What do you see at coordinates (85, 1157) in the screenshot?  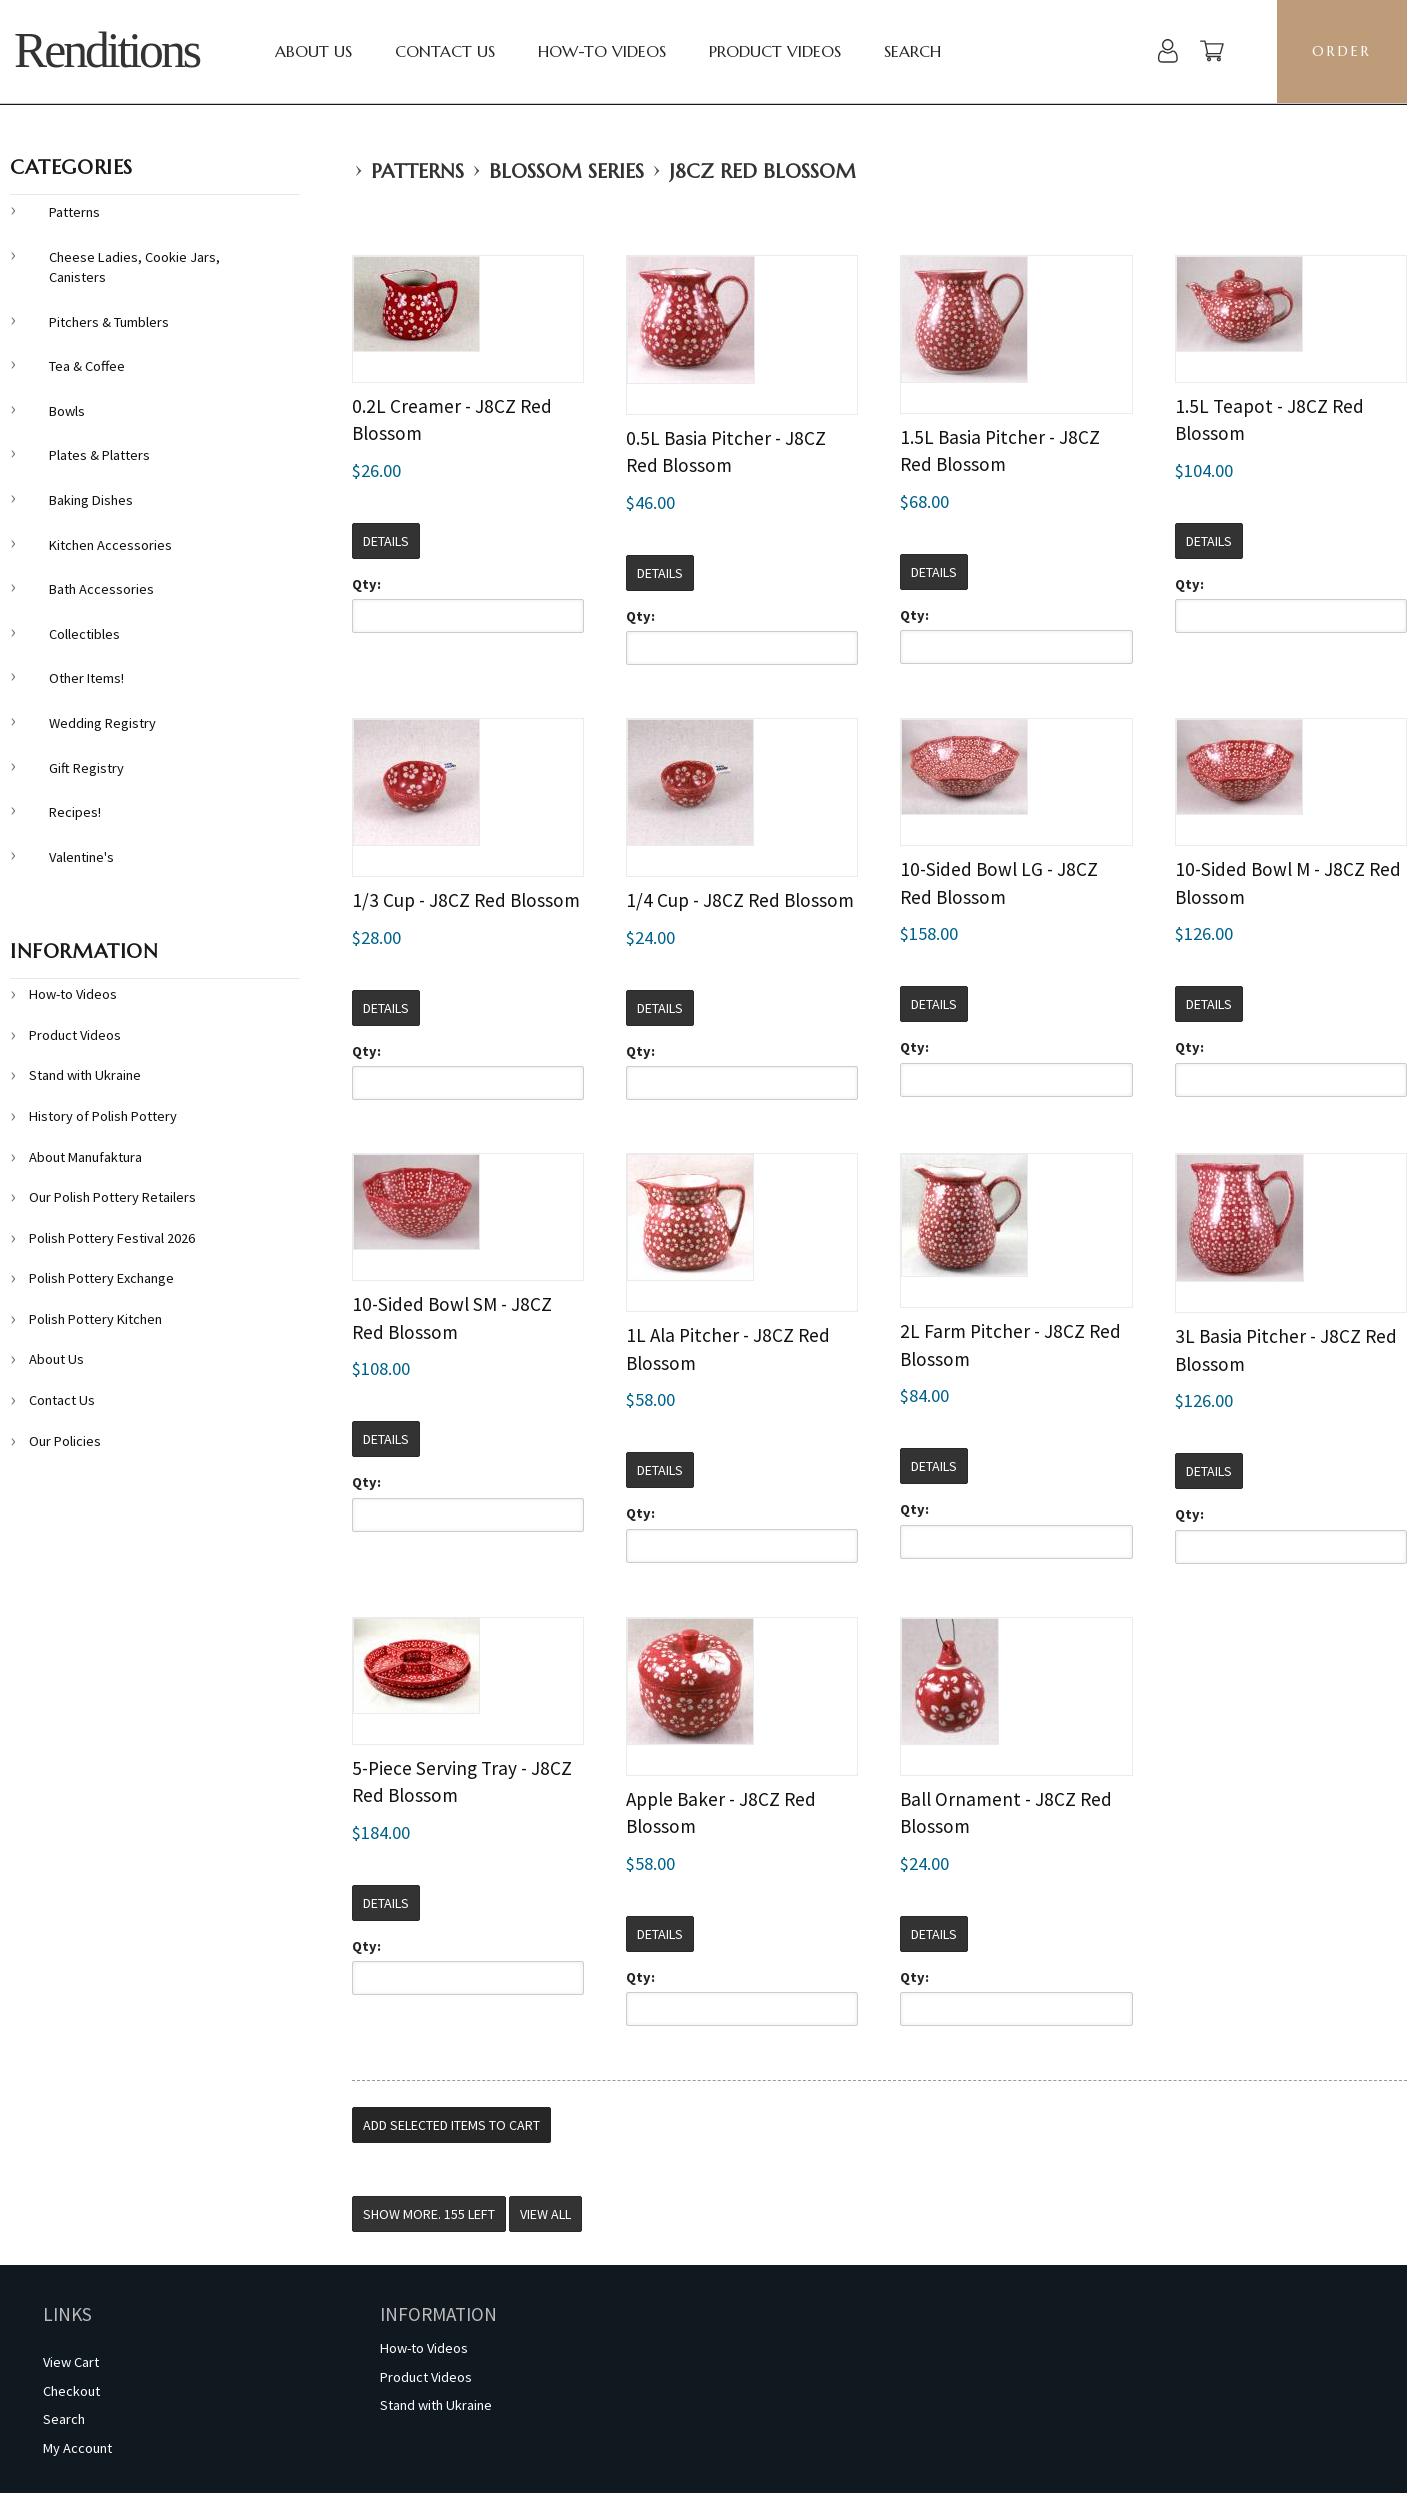 I see `About Manufaktura` at bounding box center [85, 1157].